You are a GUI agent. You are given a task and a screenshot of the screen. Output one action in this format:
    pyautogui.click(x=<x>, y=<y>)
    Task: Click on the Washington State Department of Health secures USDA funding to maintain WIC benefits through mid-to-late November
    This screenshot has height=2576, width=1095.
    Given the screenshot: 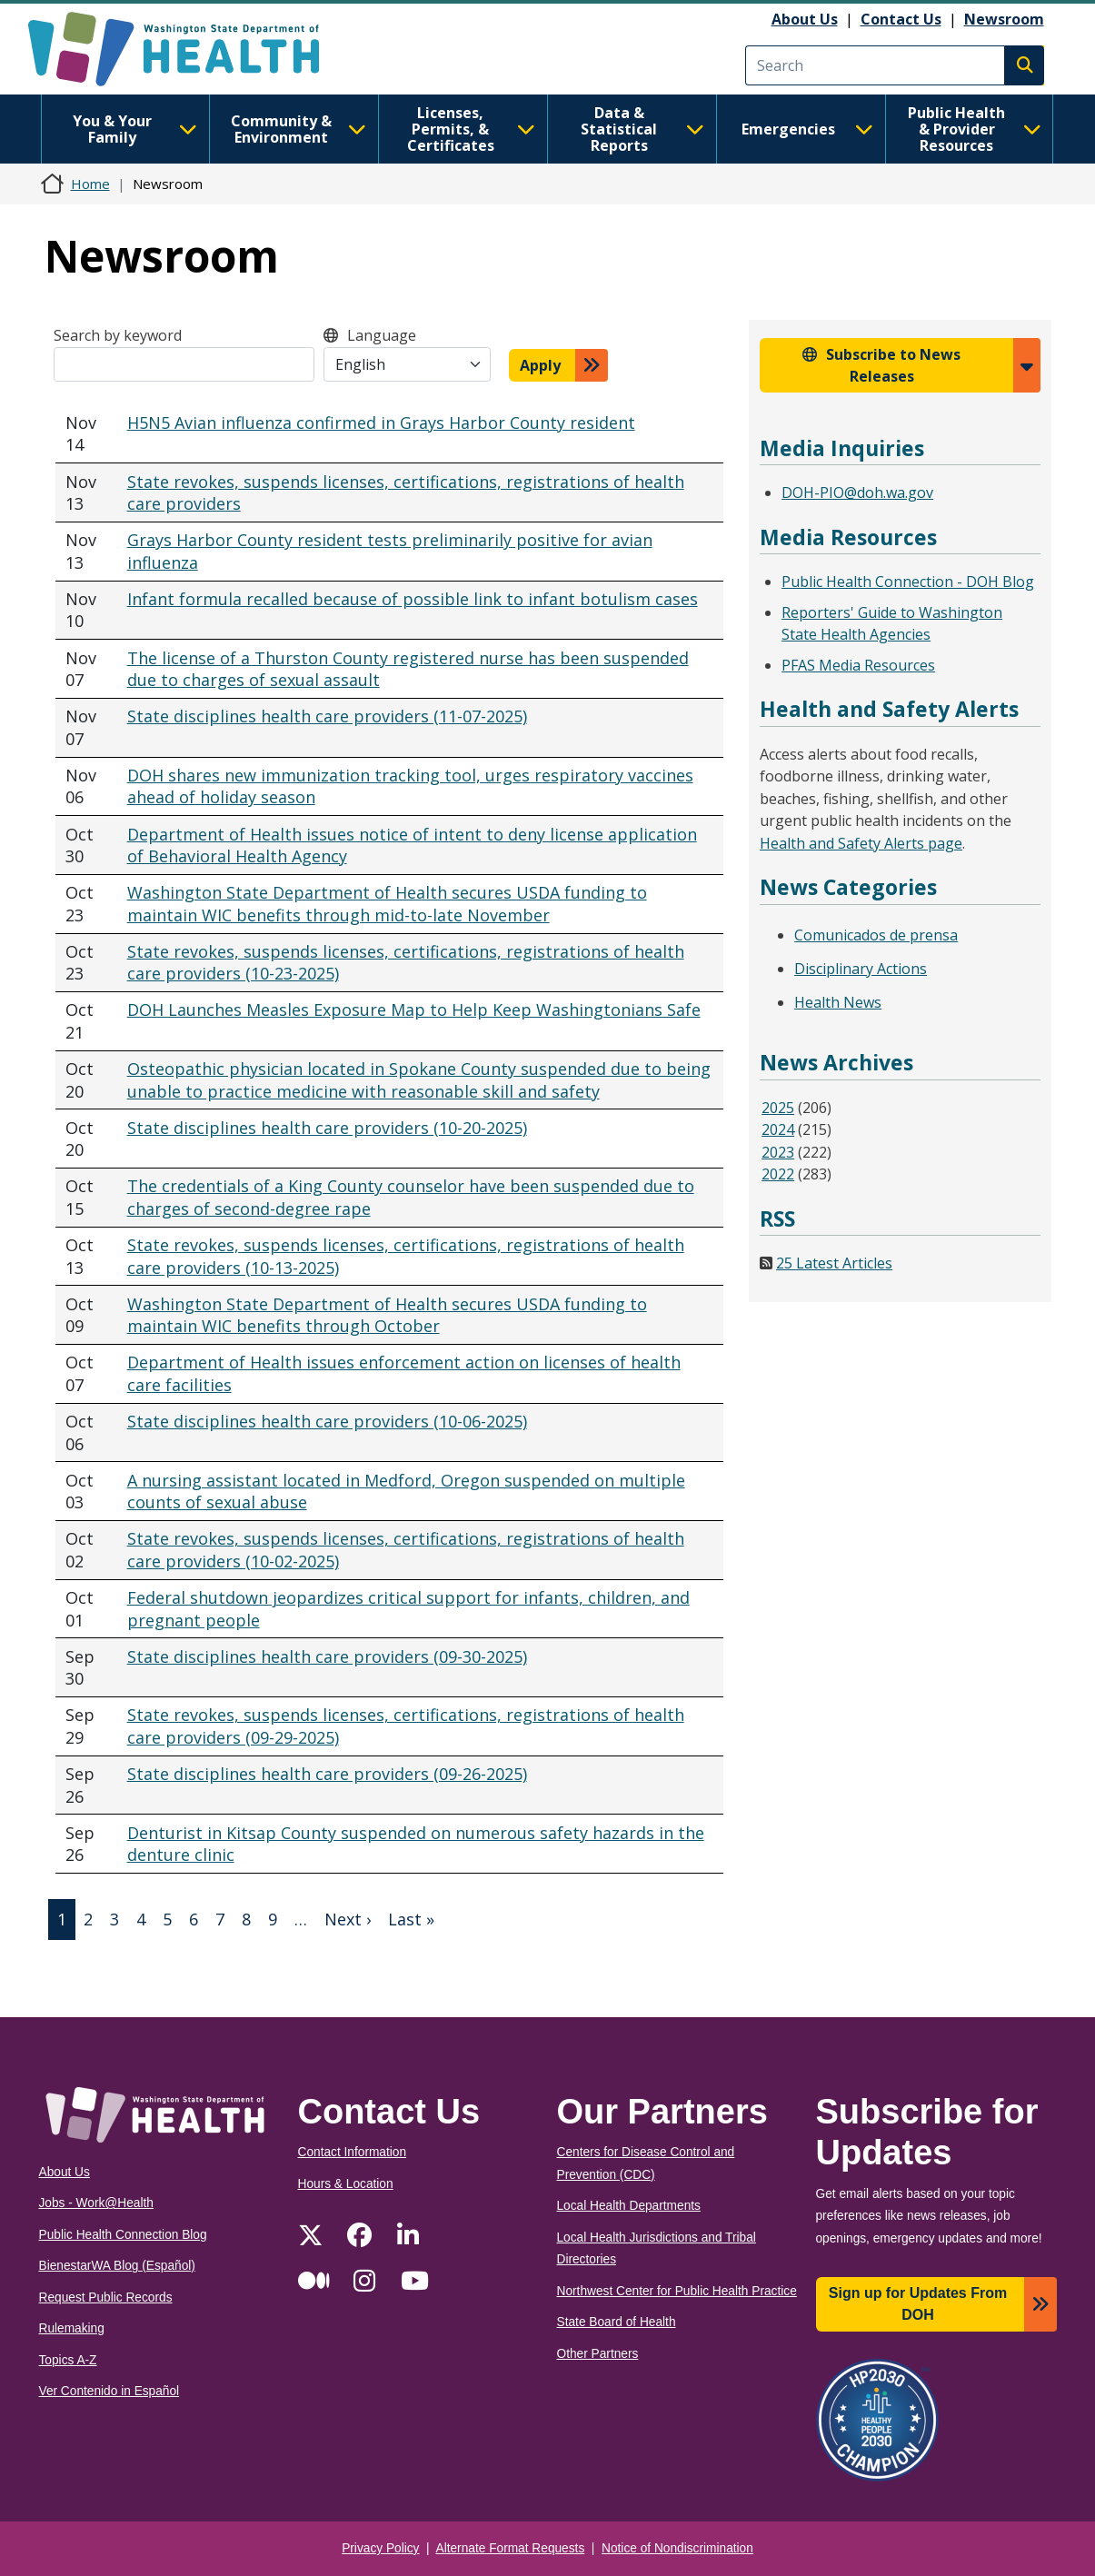 What is the action you would take?
    pyautogui.click(x=387, y=903)
    